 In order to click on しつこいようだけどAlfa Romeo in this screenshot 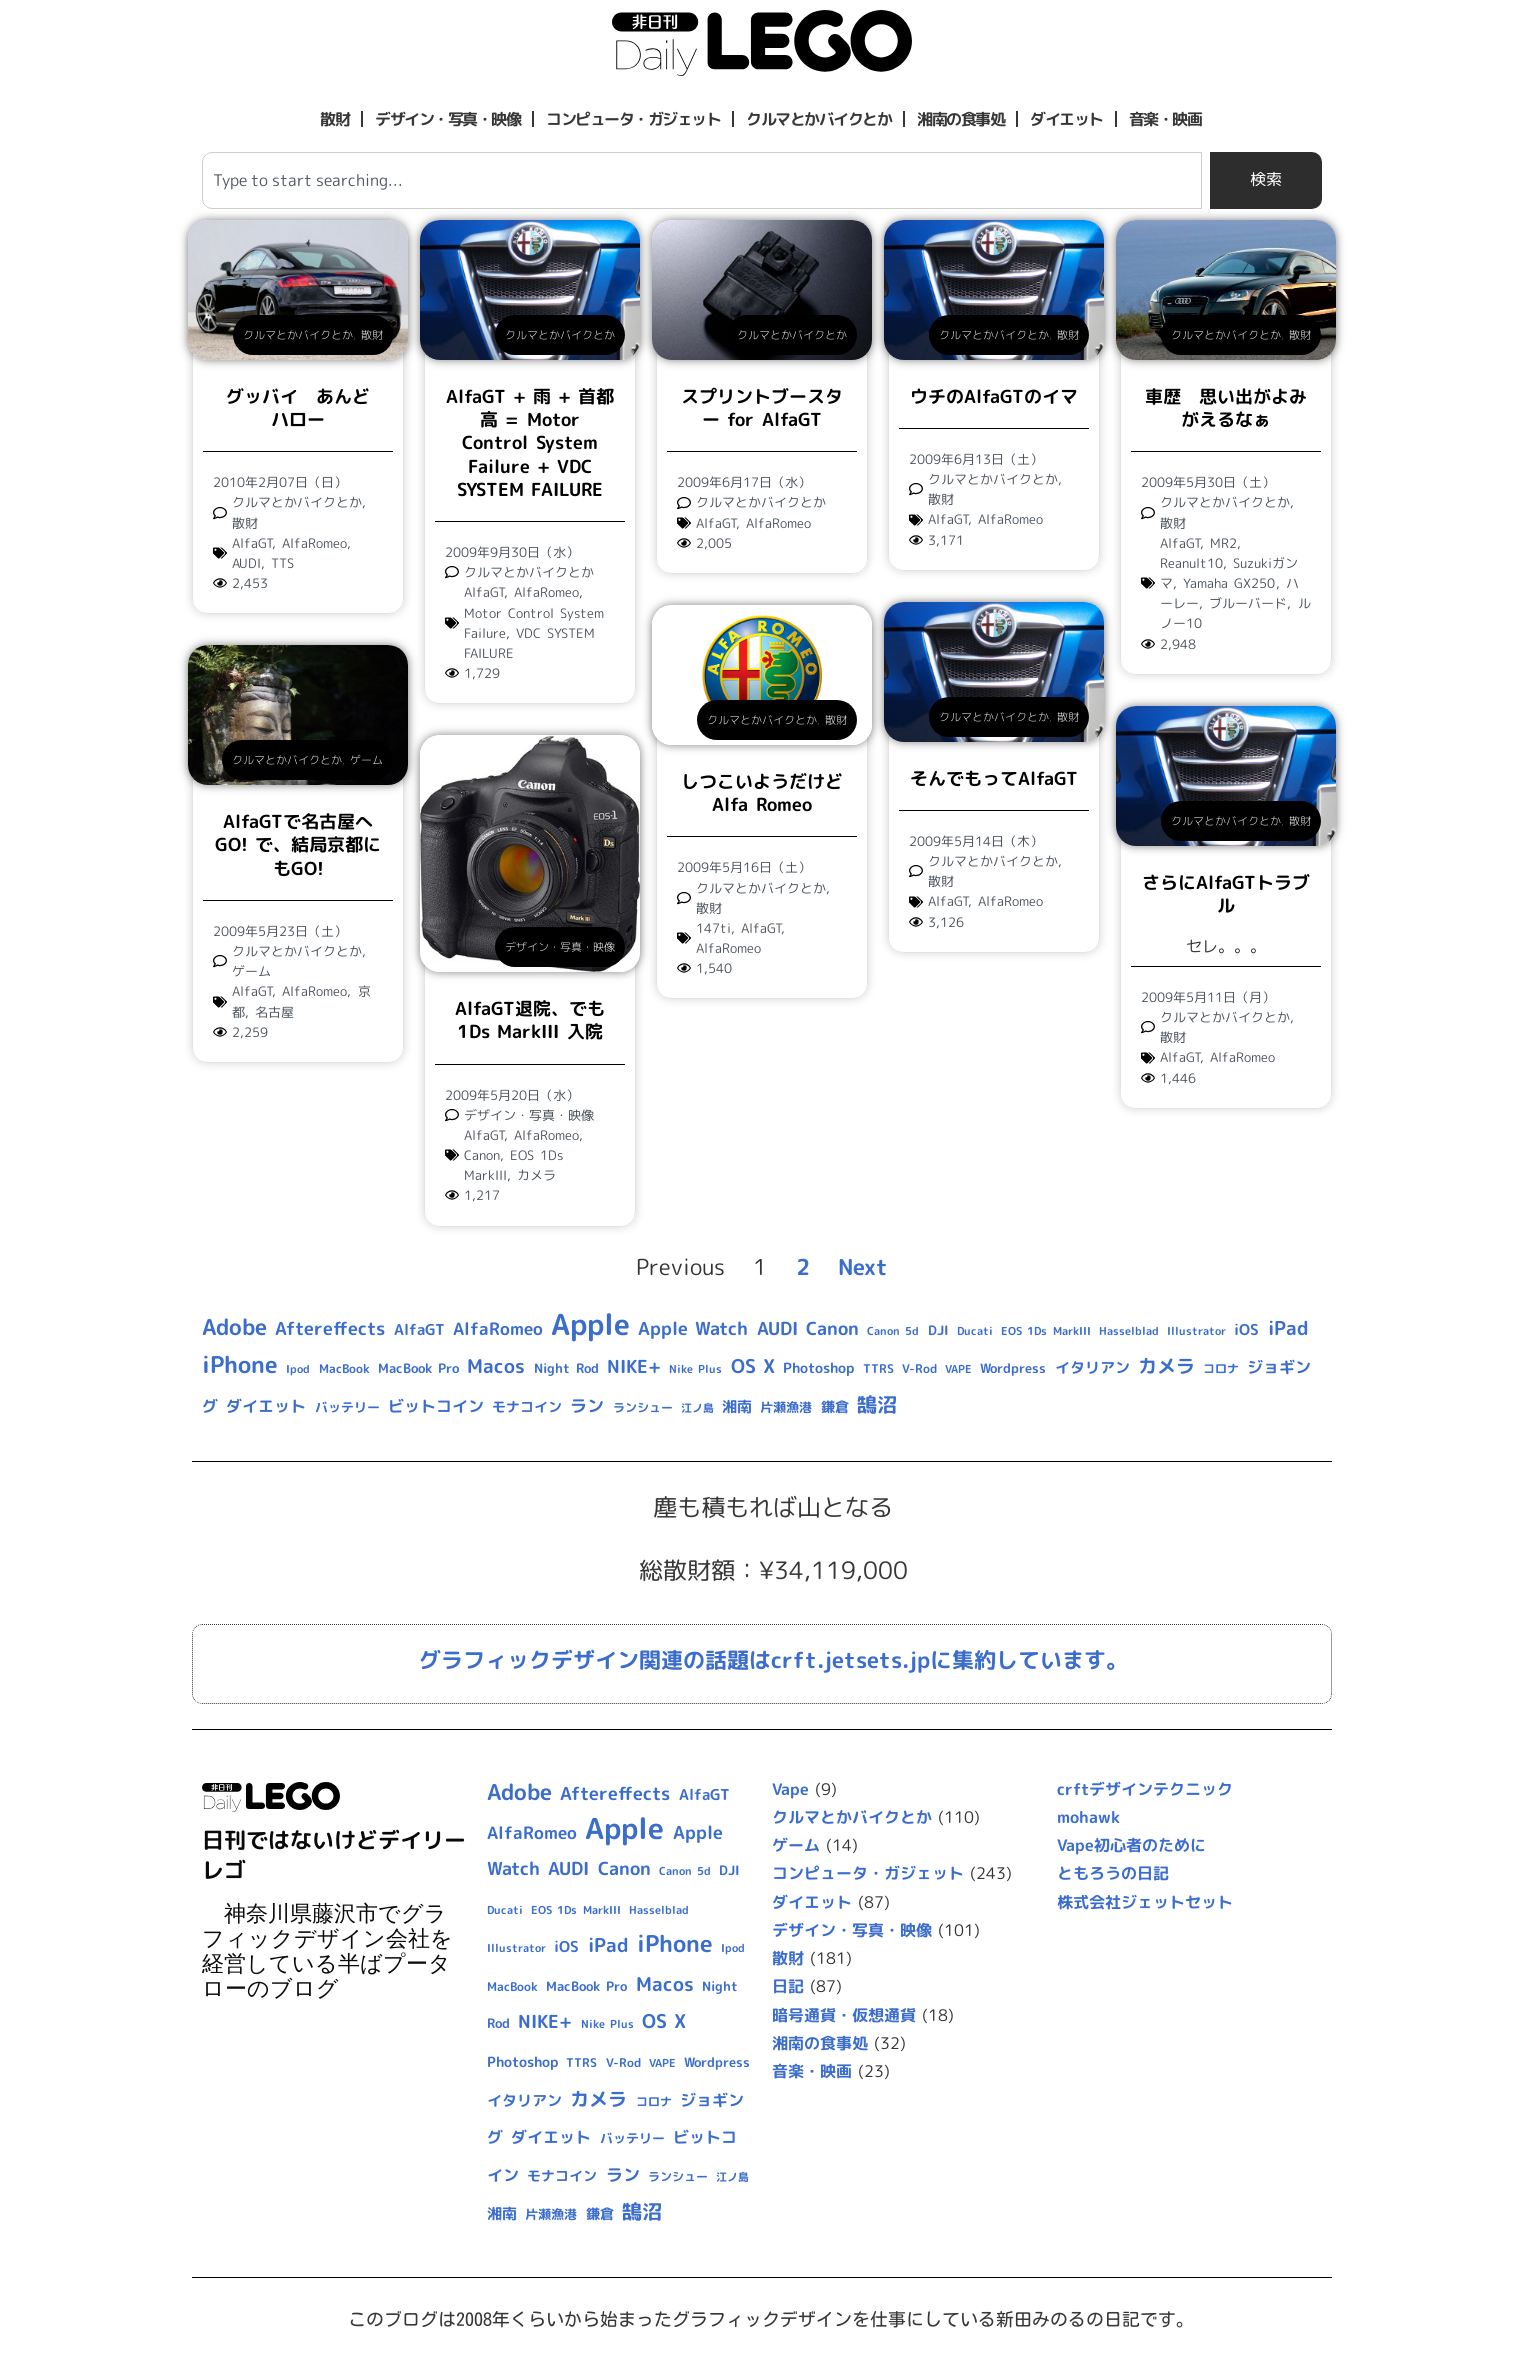, I will do `click(762, 793)`.